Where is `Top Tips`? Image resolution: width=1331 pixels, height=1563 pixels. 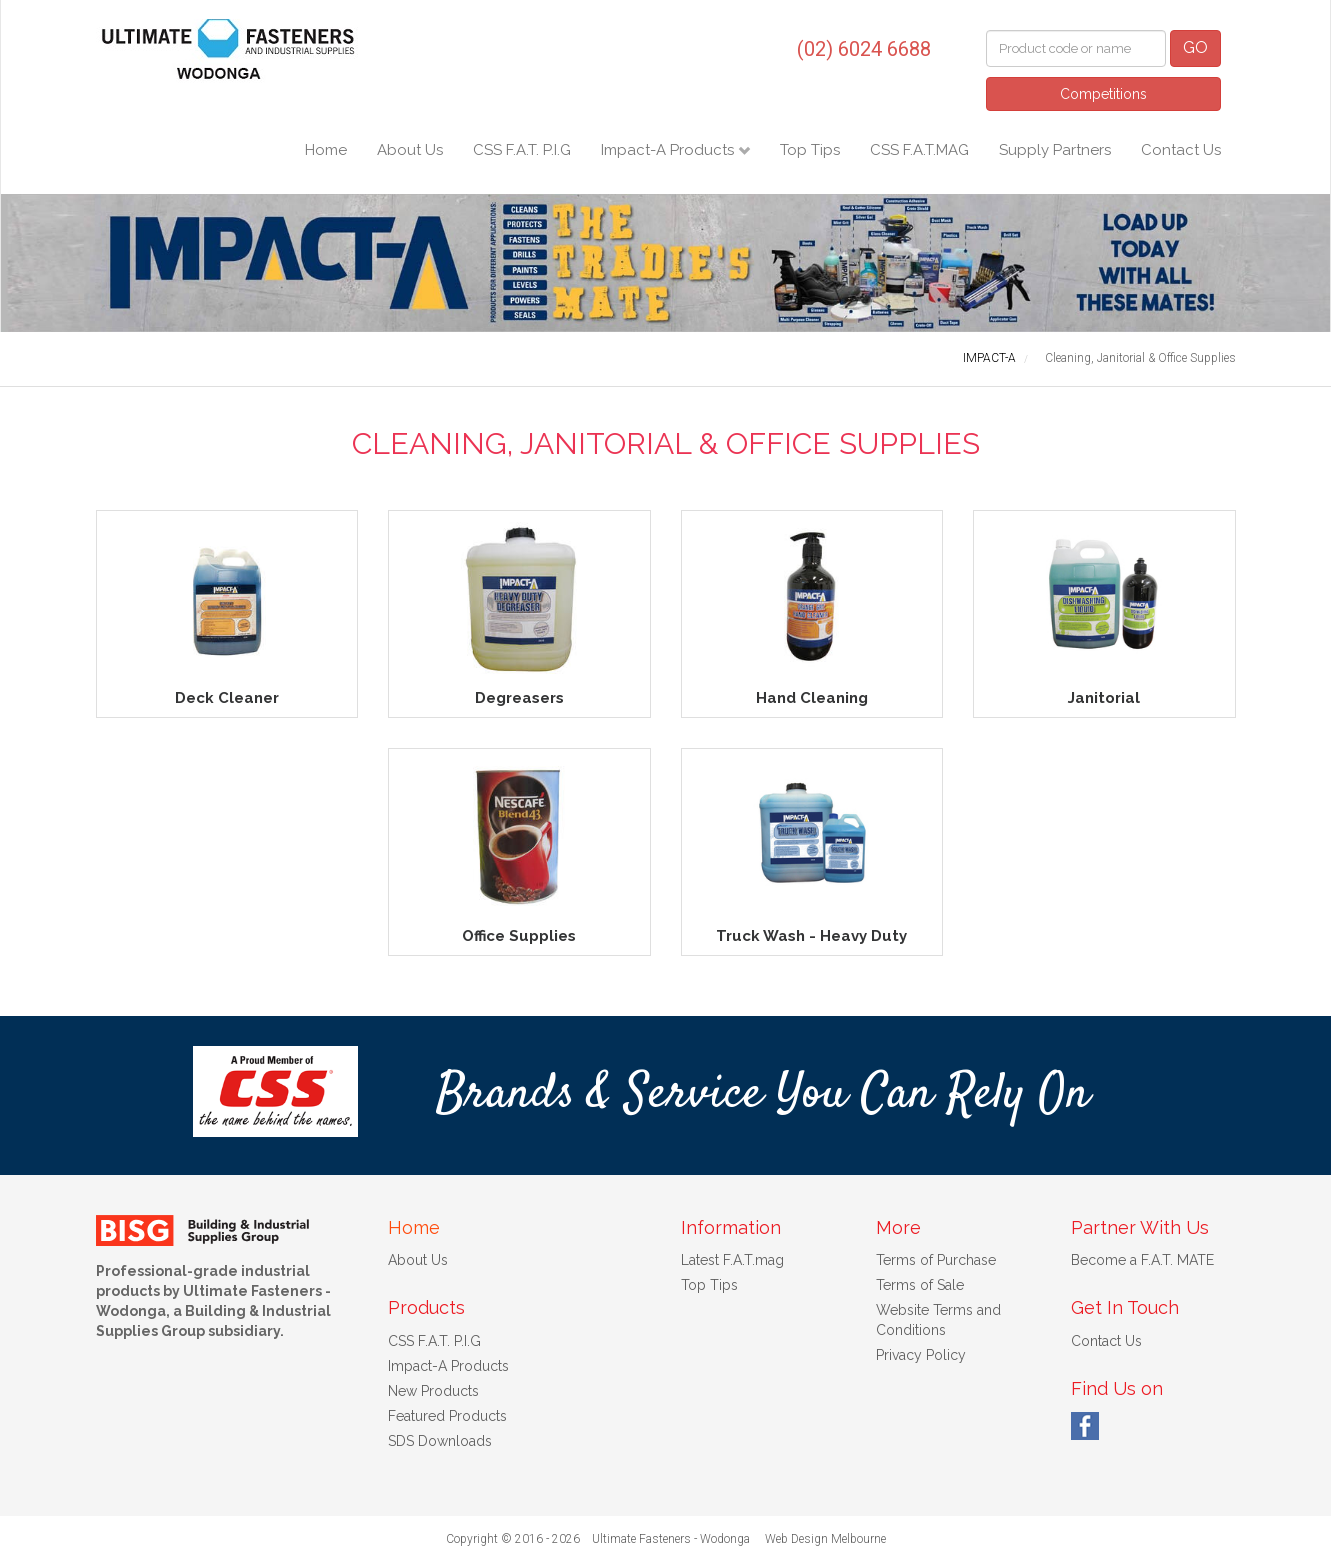 Top Tips is located at coordinates (810, 150).